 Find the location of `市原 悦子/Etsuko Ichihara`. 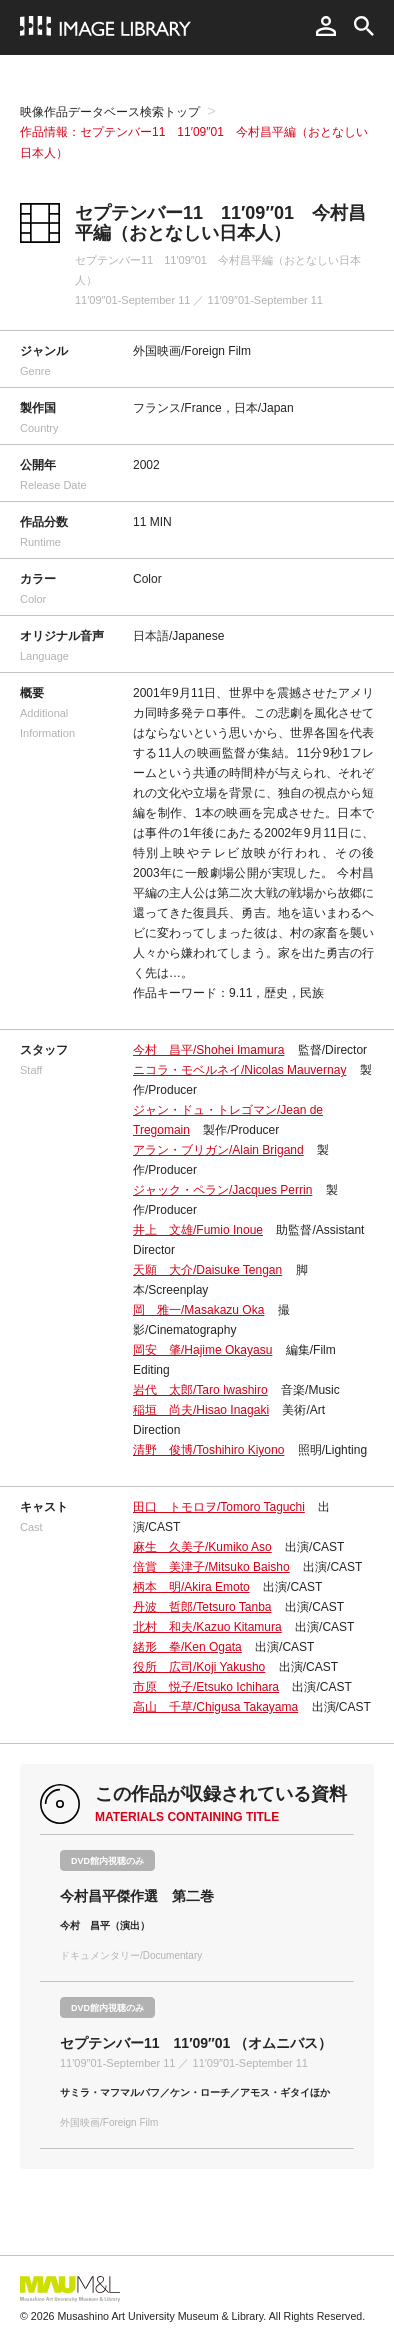

市原 悦子/Etsuko Ichihara is located at coordinates (206, 1687).